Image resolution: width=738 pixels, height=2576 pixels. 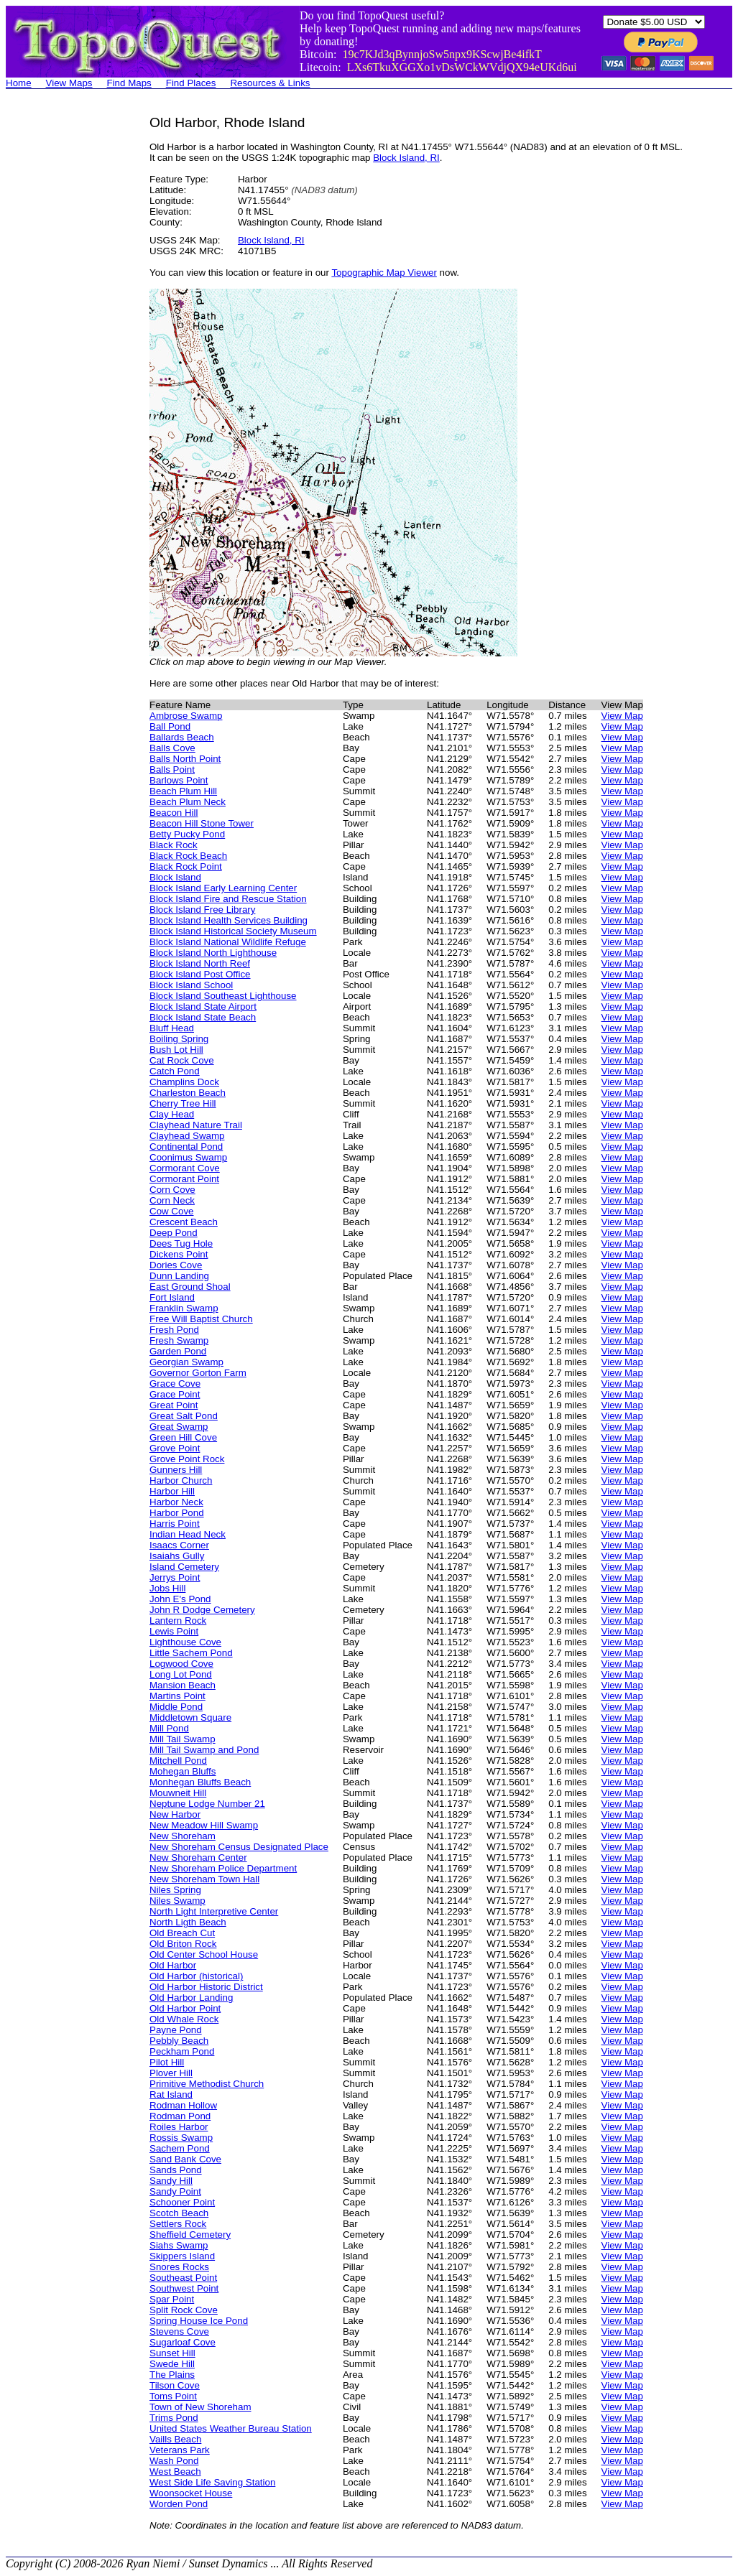 What do you see at coordinates (176, 1555) in the screenshot?
I see `Isaiahs Gully` at bounding box center [176, 1555].